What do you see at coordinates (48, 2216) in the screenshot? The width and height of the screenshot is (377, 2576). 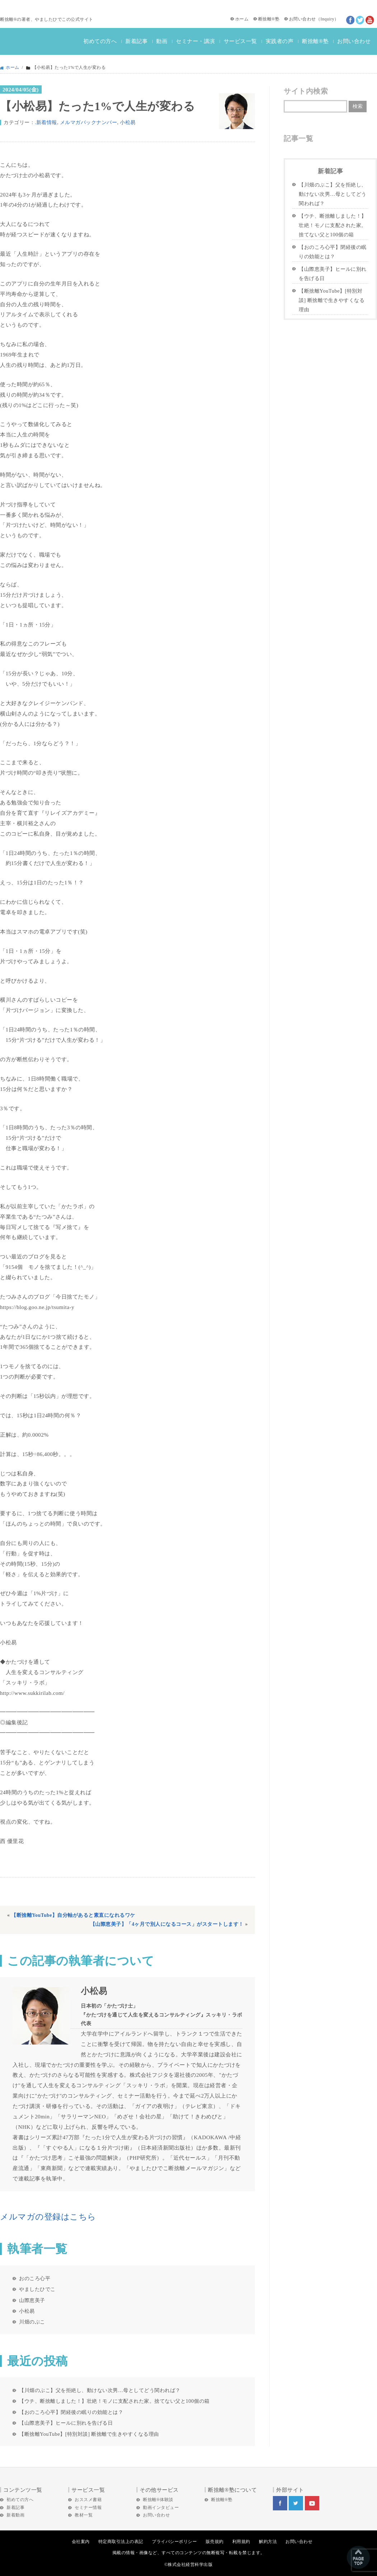 I see `メルマガの登録はこちら` at bounding box center [48, 2216].